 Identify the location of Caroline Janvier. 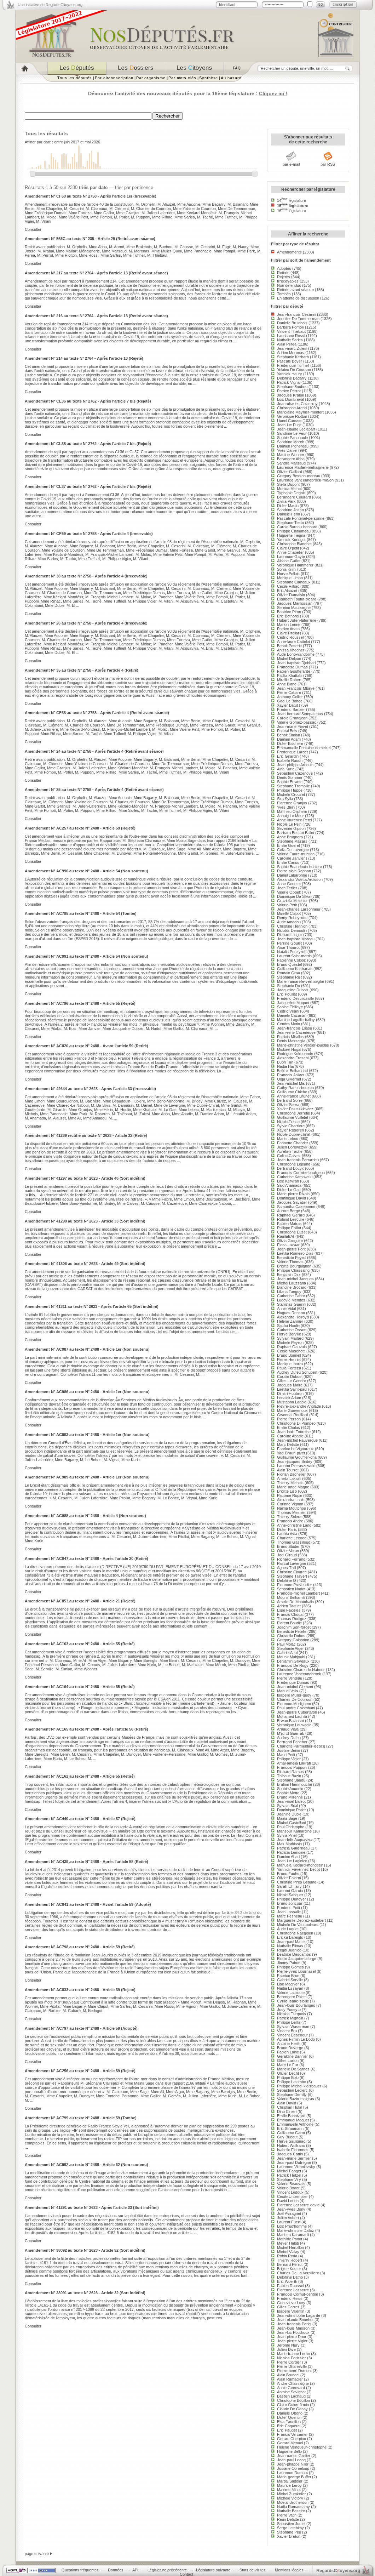
(291, 858).